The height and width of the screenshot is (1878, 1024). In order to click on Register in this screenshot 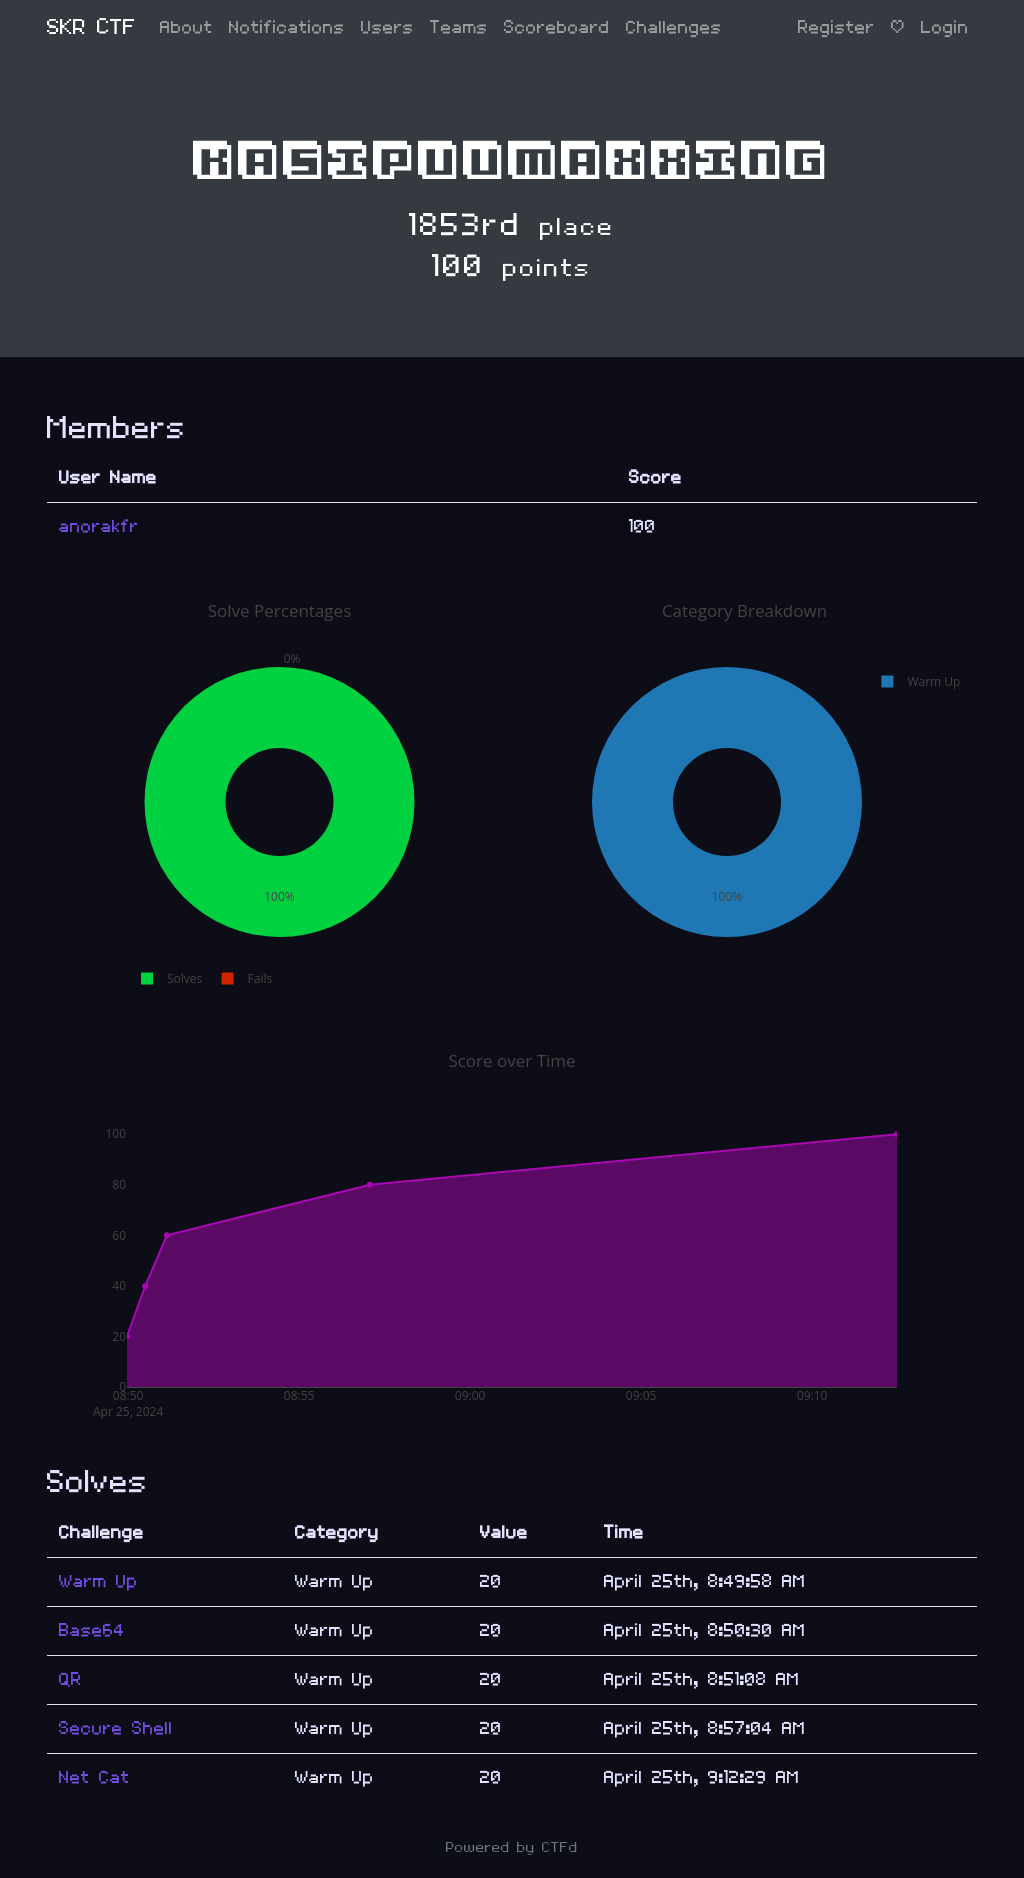, I will do `click(836, 27)`.